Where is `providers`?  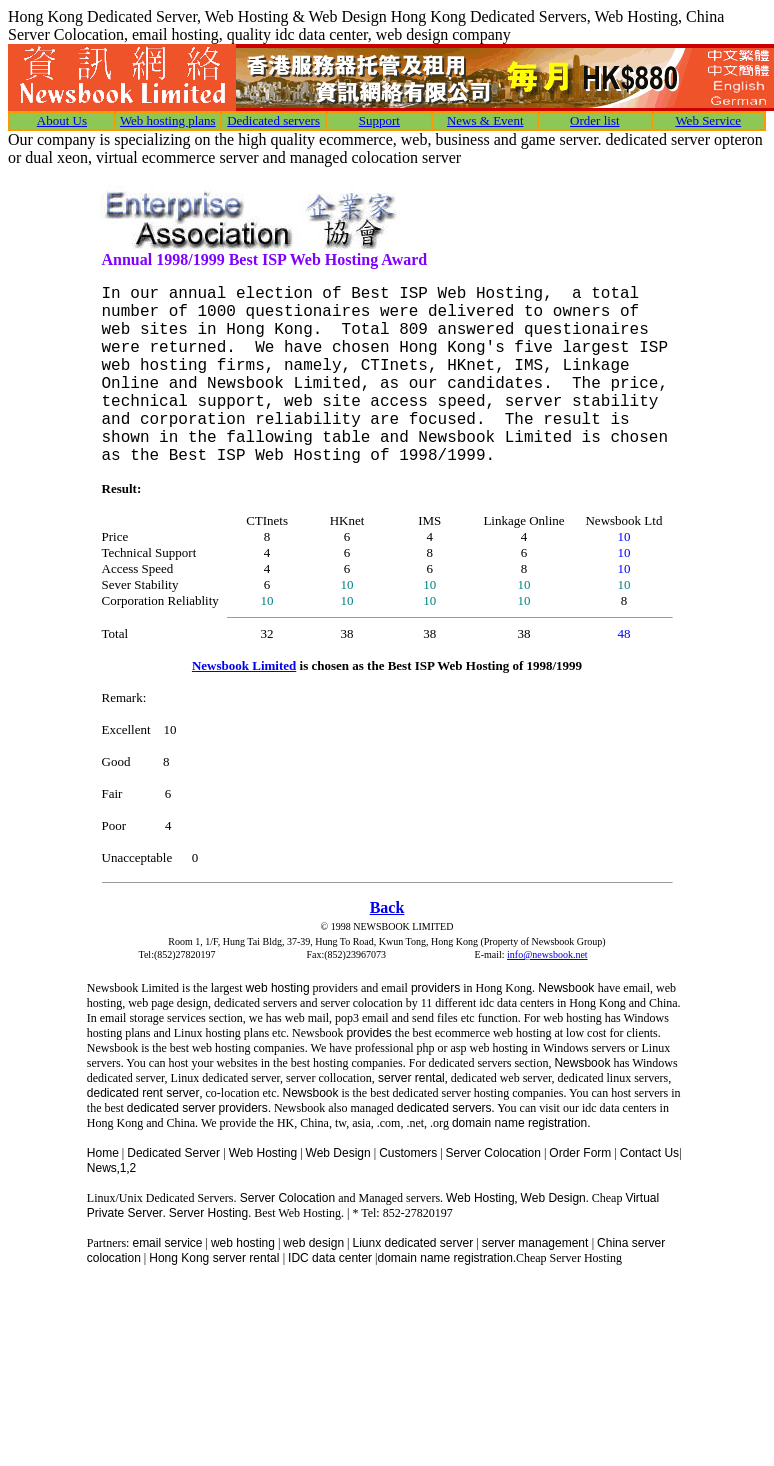 providers is located at coordinates (435, 988).